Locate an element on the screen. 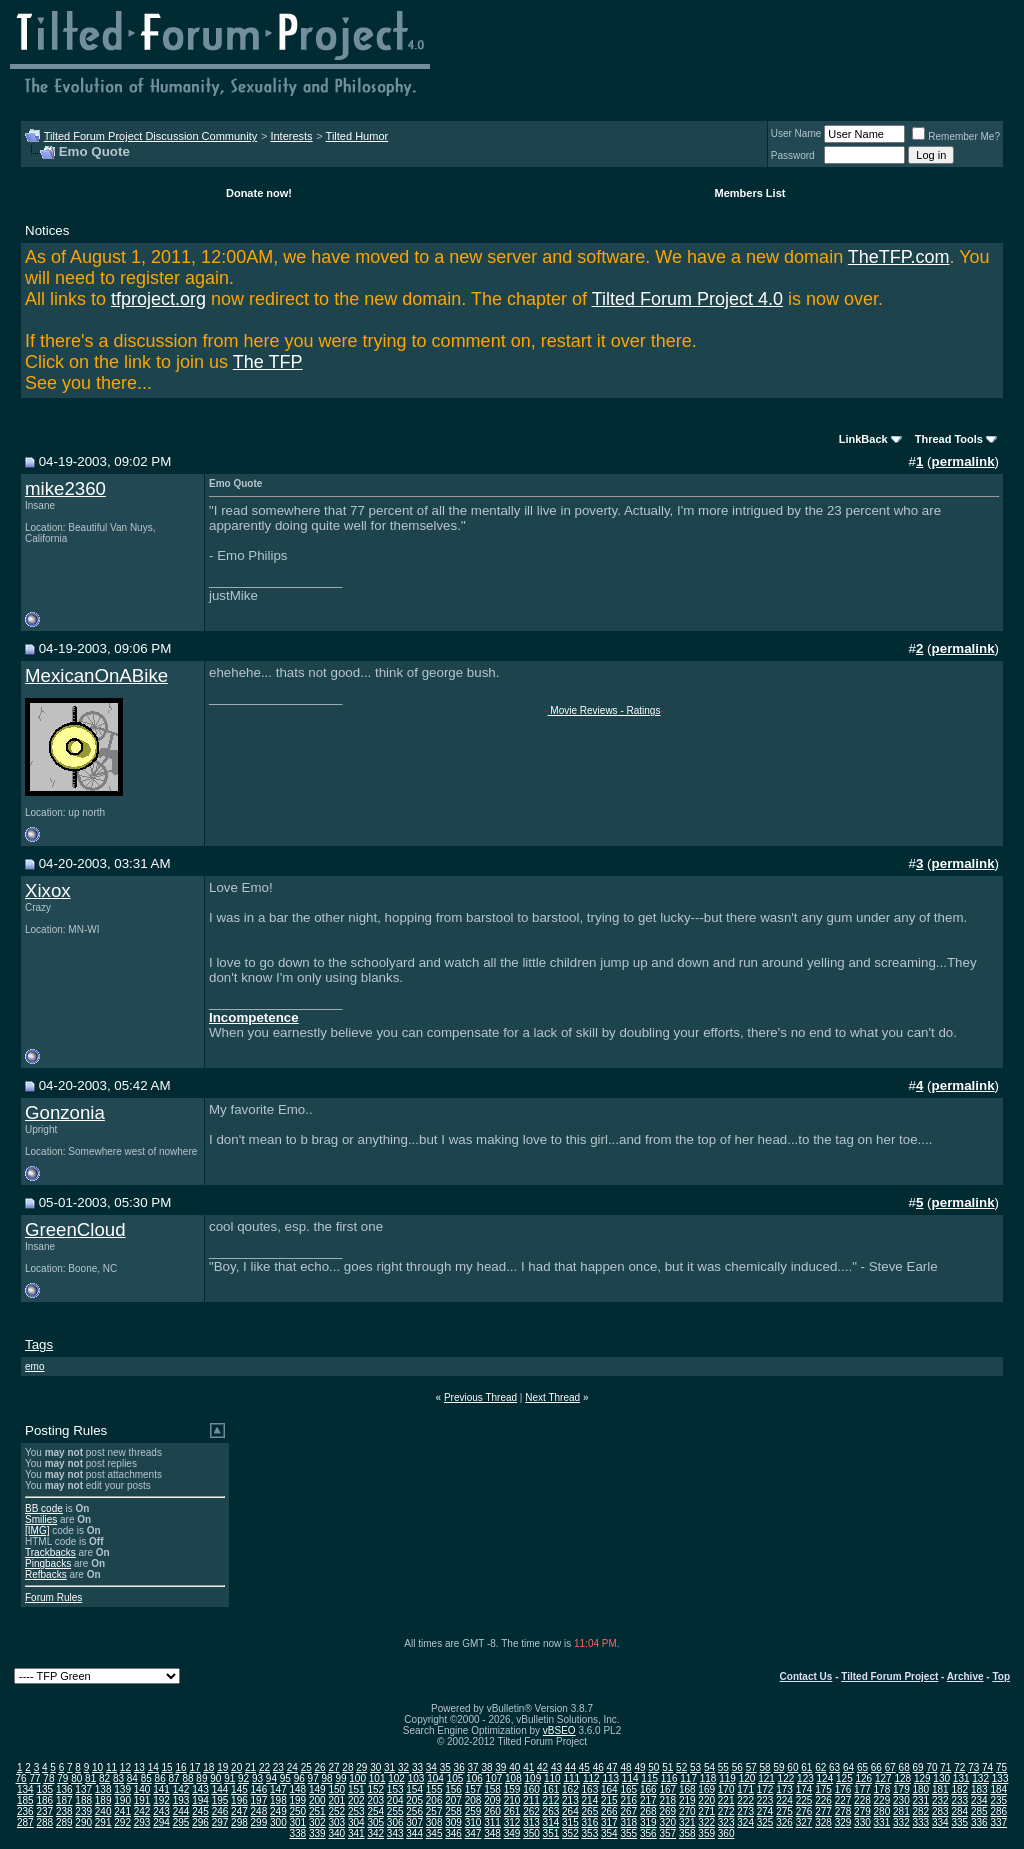 This screenshot has width=1024, height=1849. 357 is located at coordinates (667, 1833).